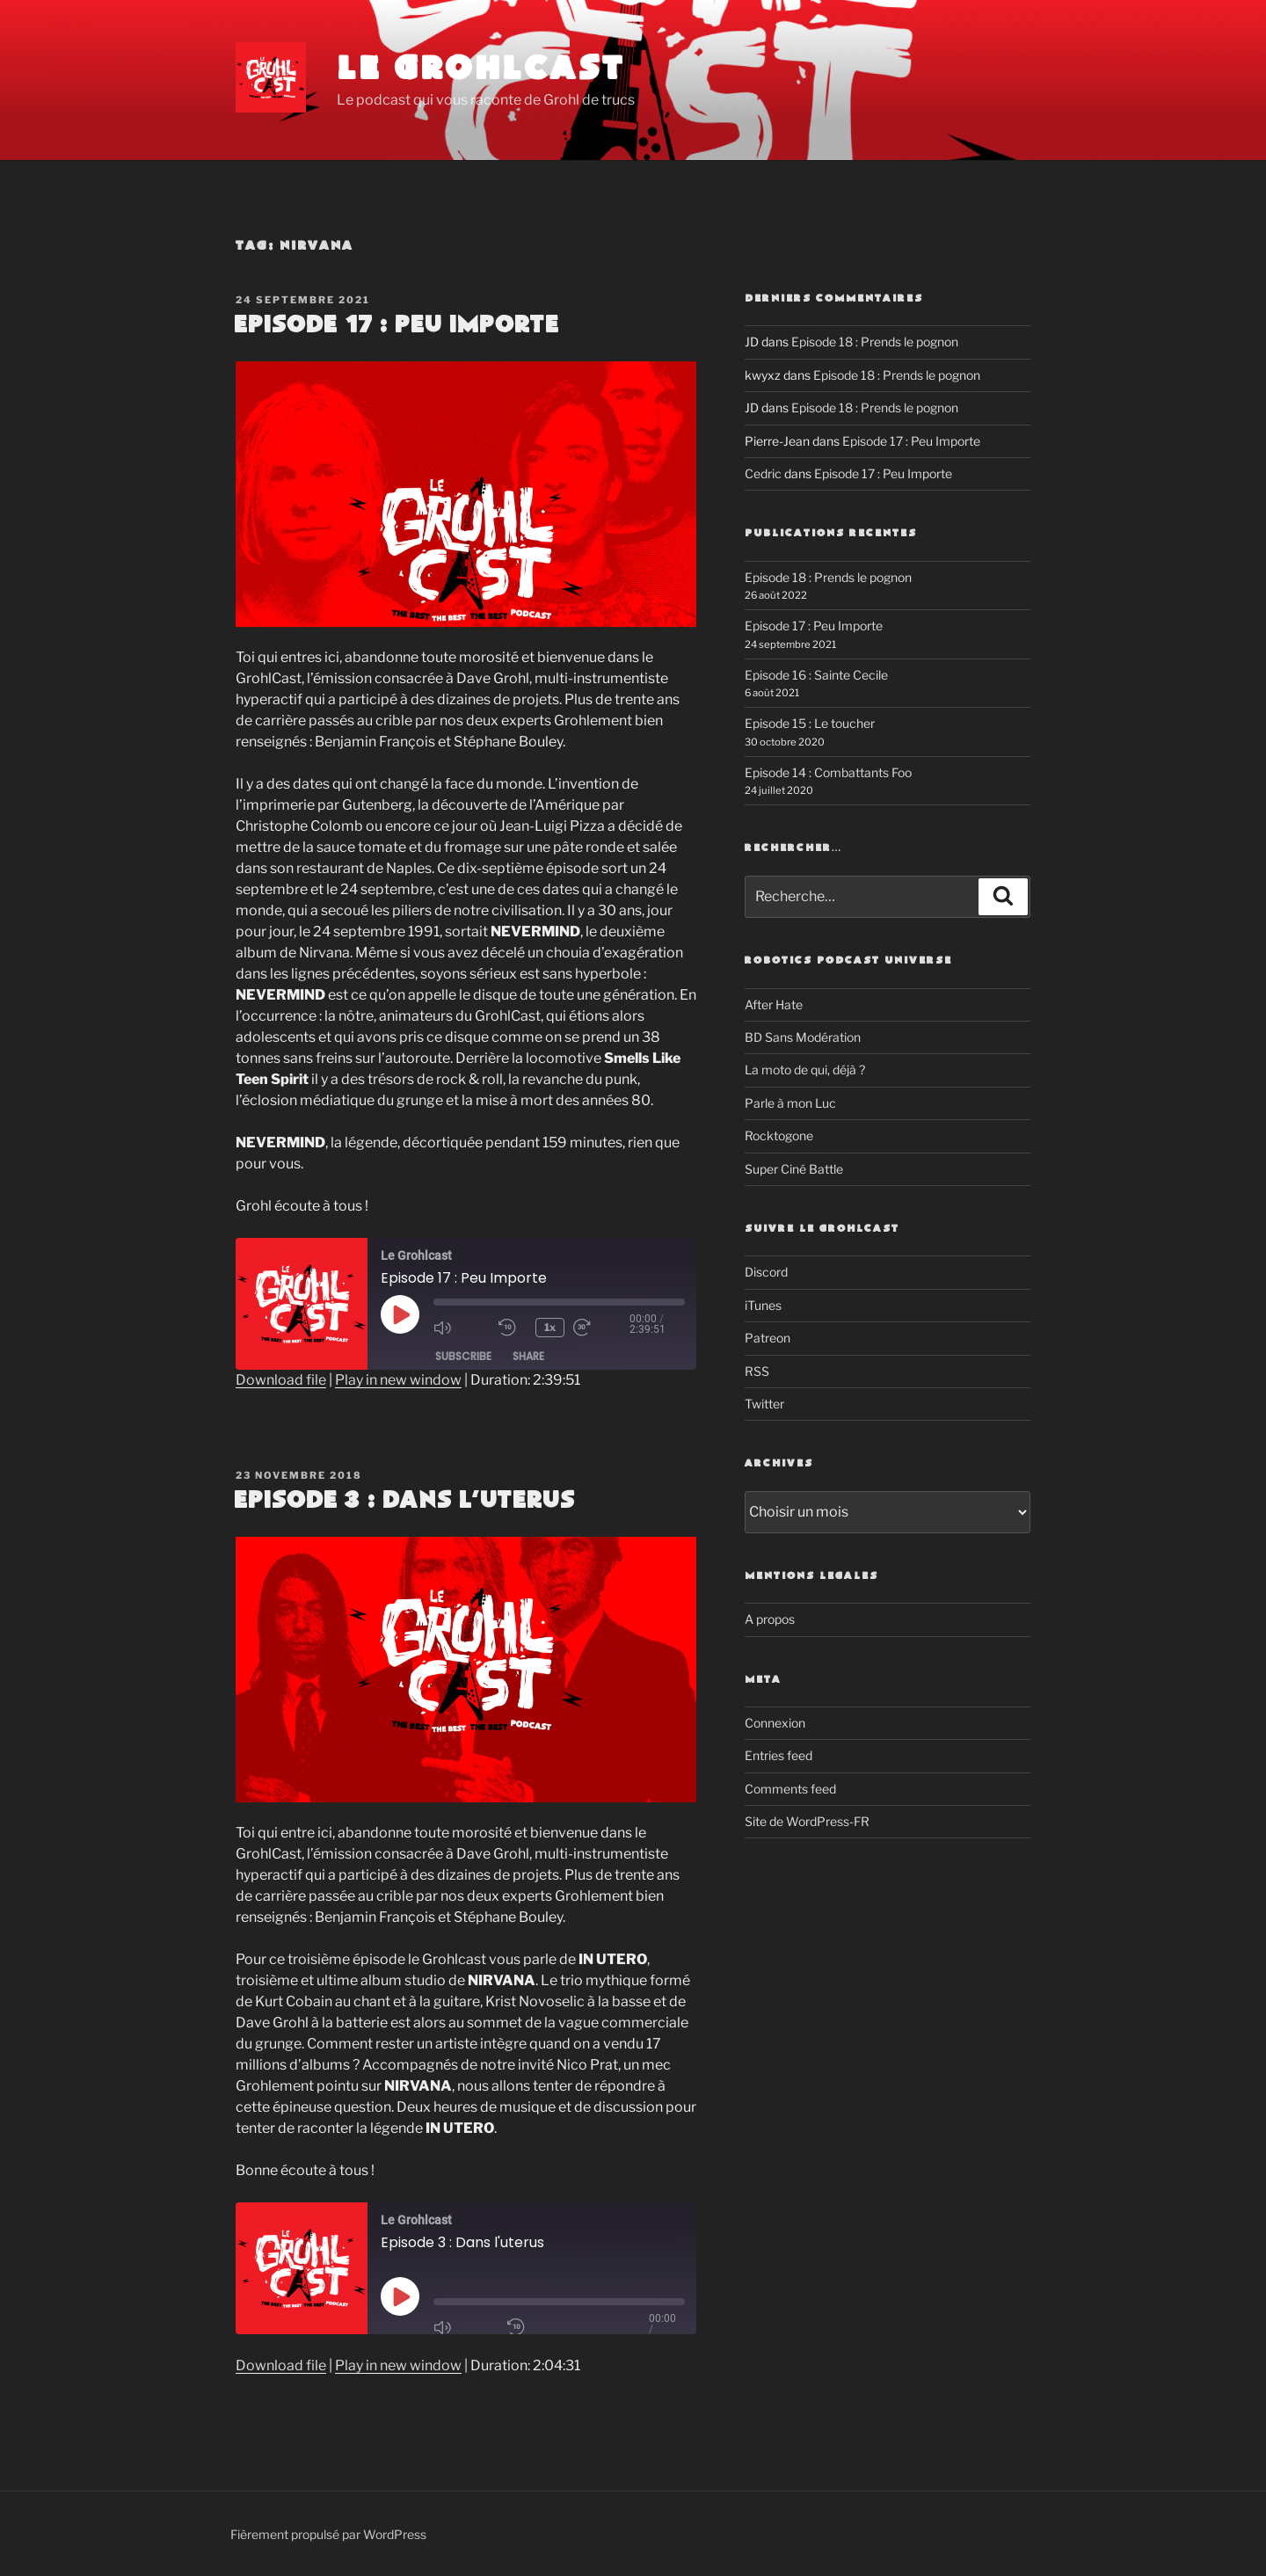 The height and width of the screenshot is (2576, 1266). What do you see at coordinates (778, 1755) in the screenshot?
I see `Entries feed` at bounding box center [778, 1755].